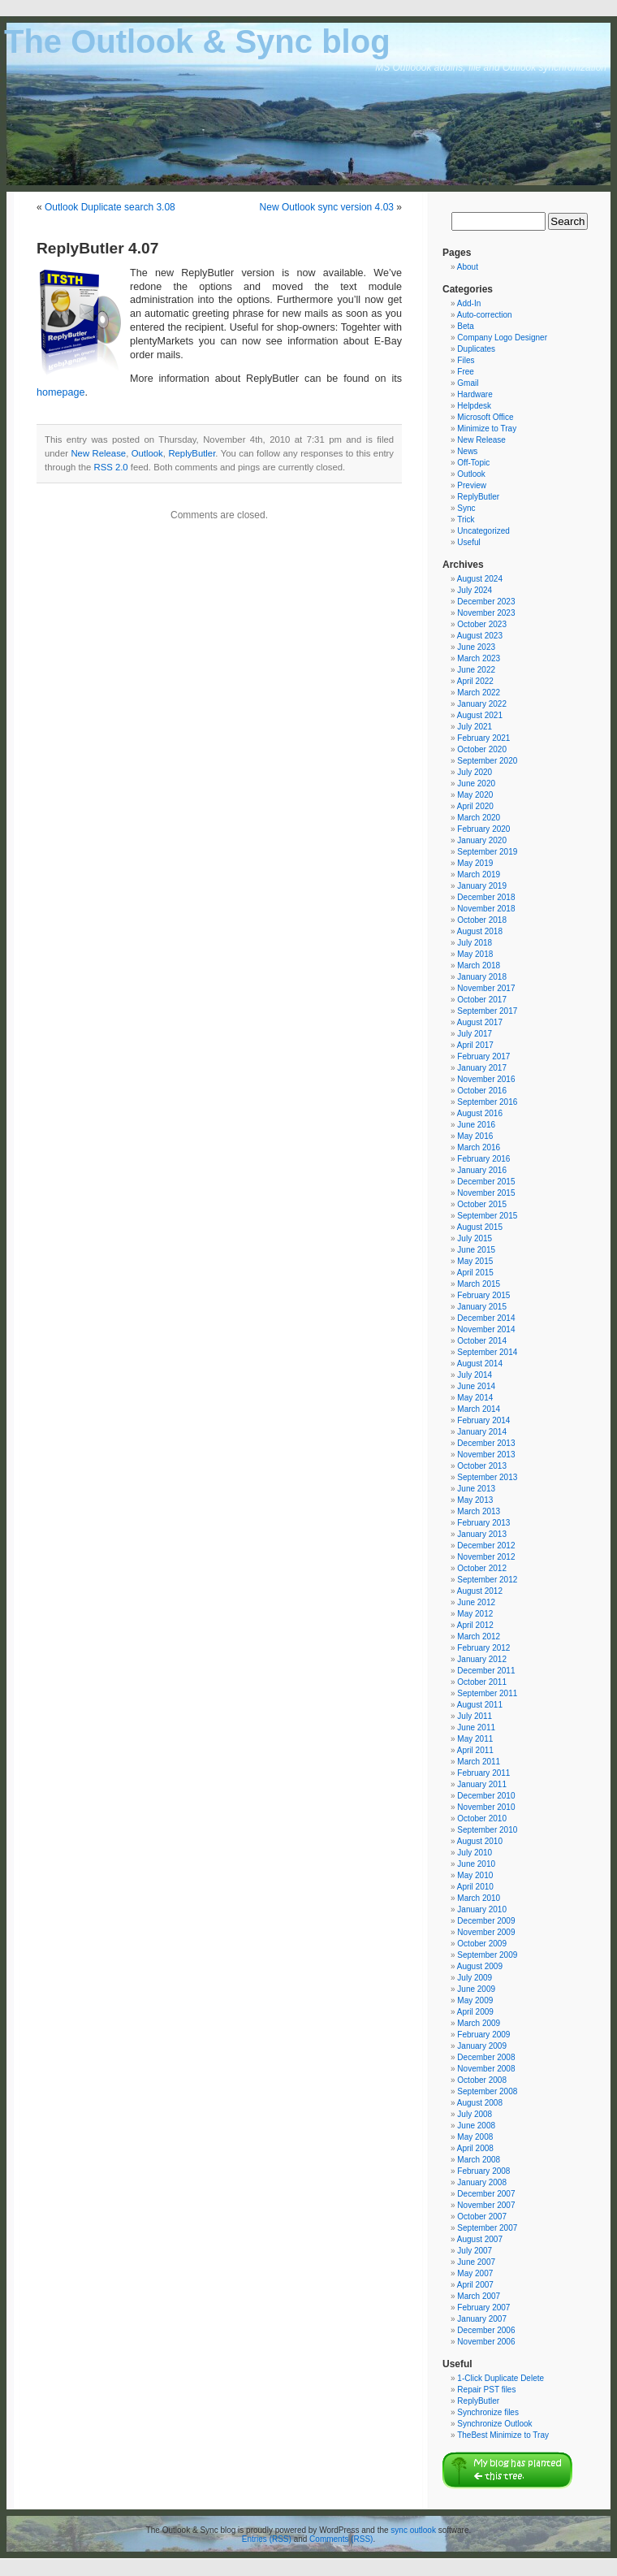 Image resolution: width=617 pixels, height=2576 pixels. What do you see at coordinates (191, 453) in the screenshot?
I see `ReplyButler` at bounding box center [191, 453].